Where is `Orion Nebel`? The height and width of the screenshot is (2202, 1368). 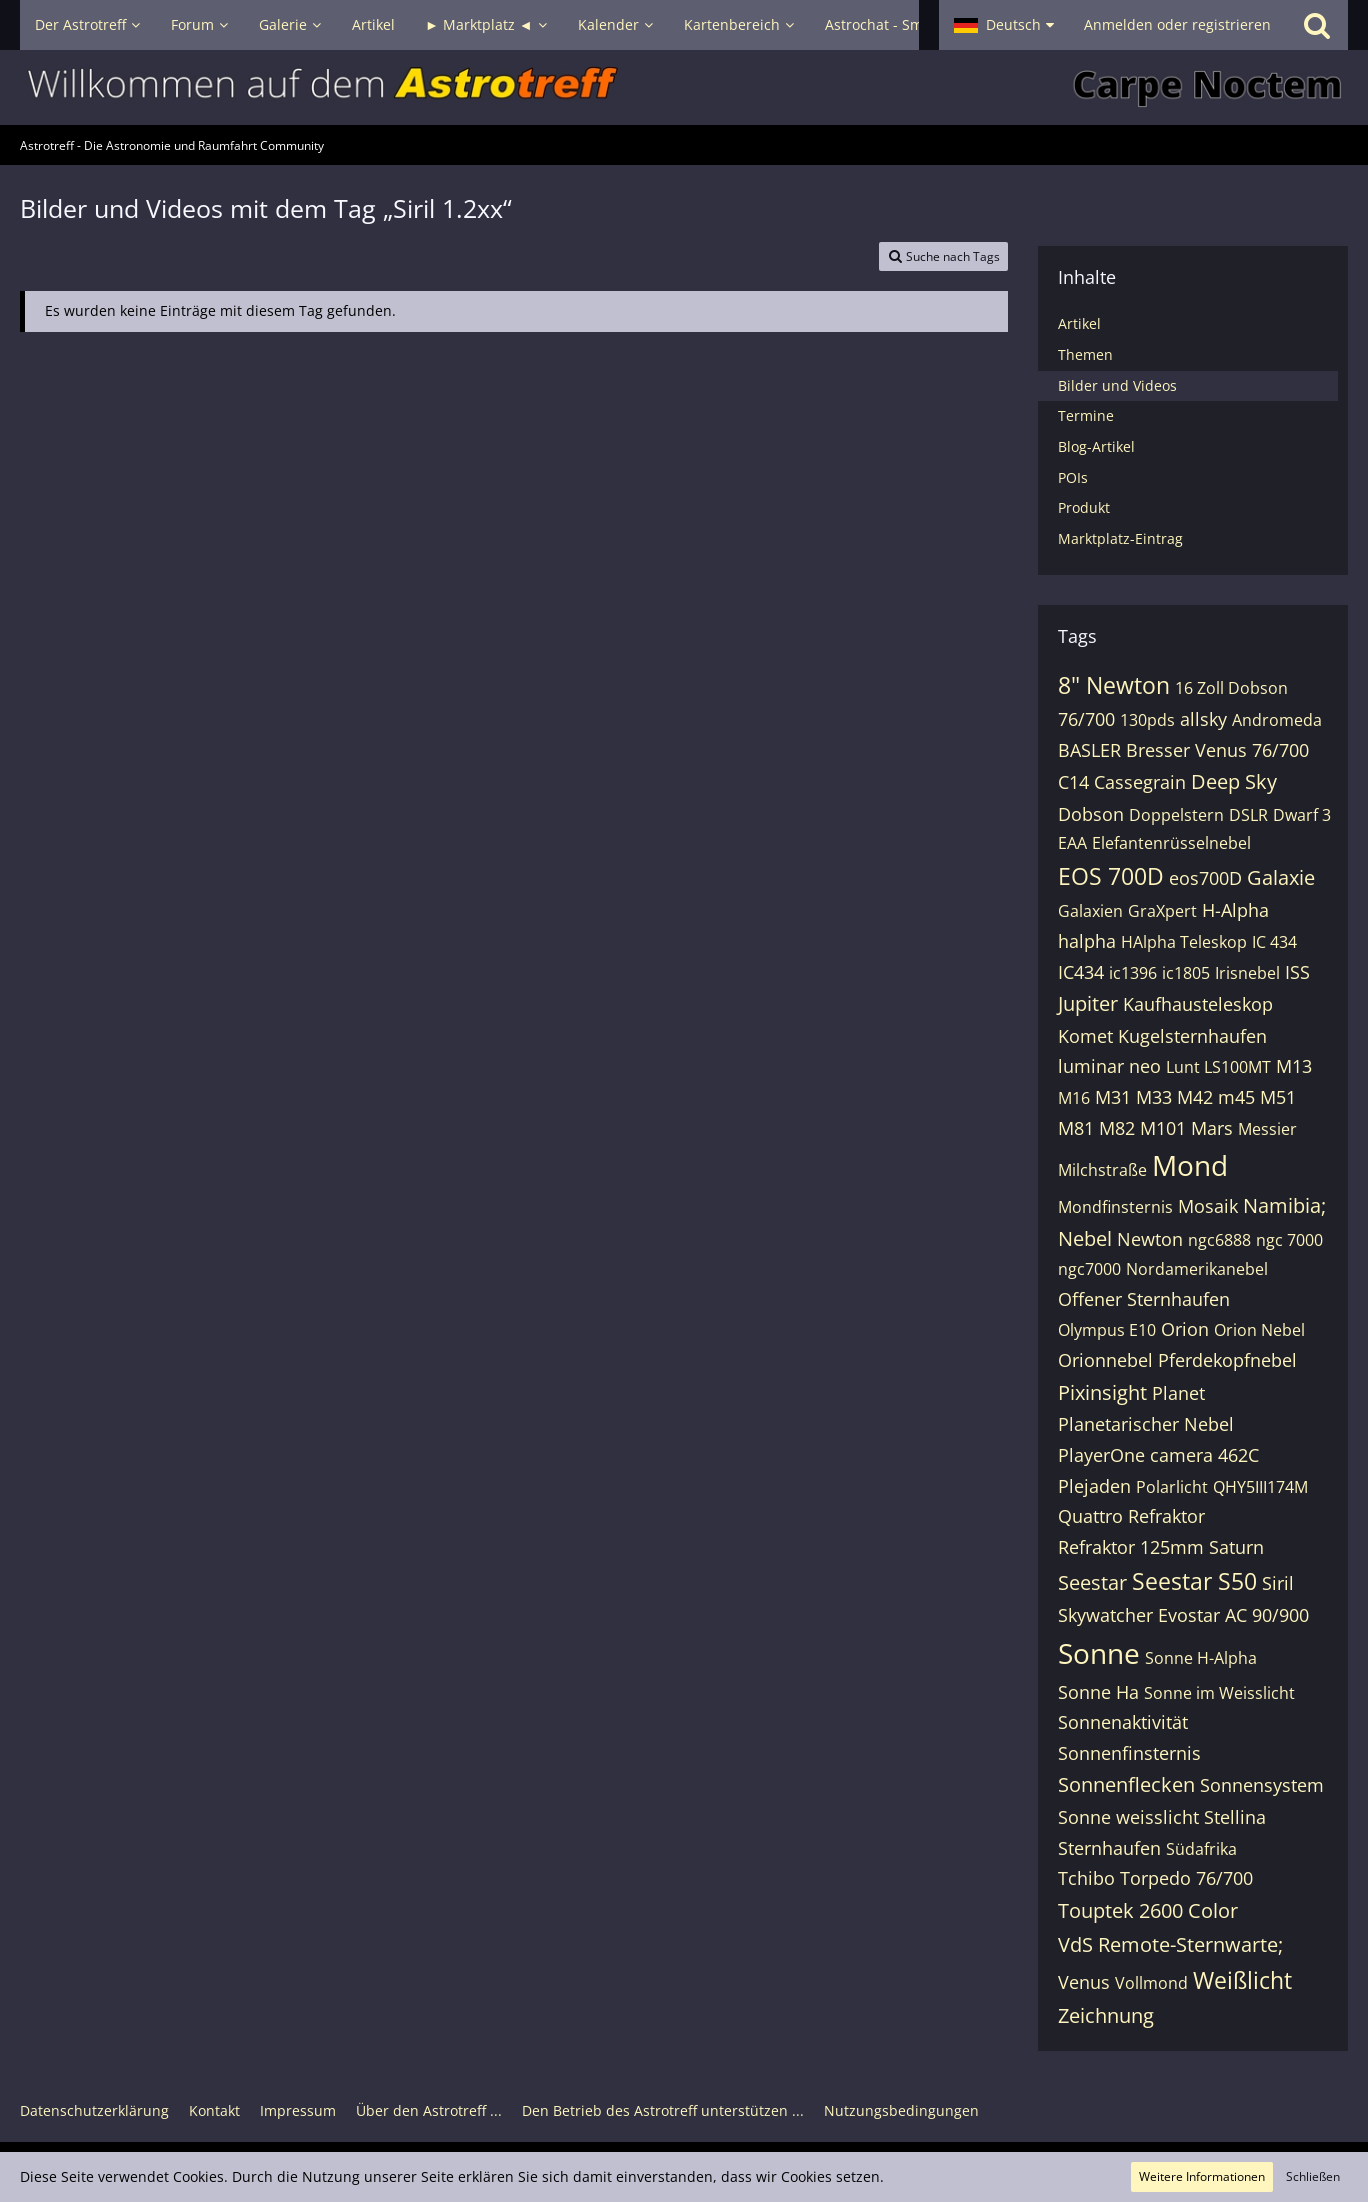 Orion Nebel is located at coordinates (1259, 1330).